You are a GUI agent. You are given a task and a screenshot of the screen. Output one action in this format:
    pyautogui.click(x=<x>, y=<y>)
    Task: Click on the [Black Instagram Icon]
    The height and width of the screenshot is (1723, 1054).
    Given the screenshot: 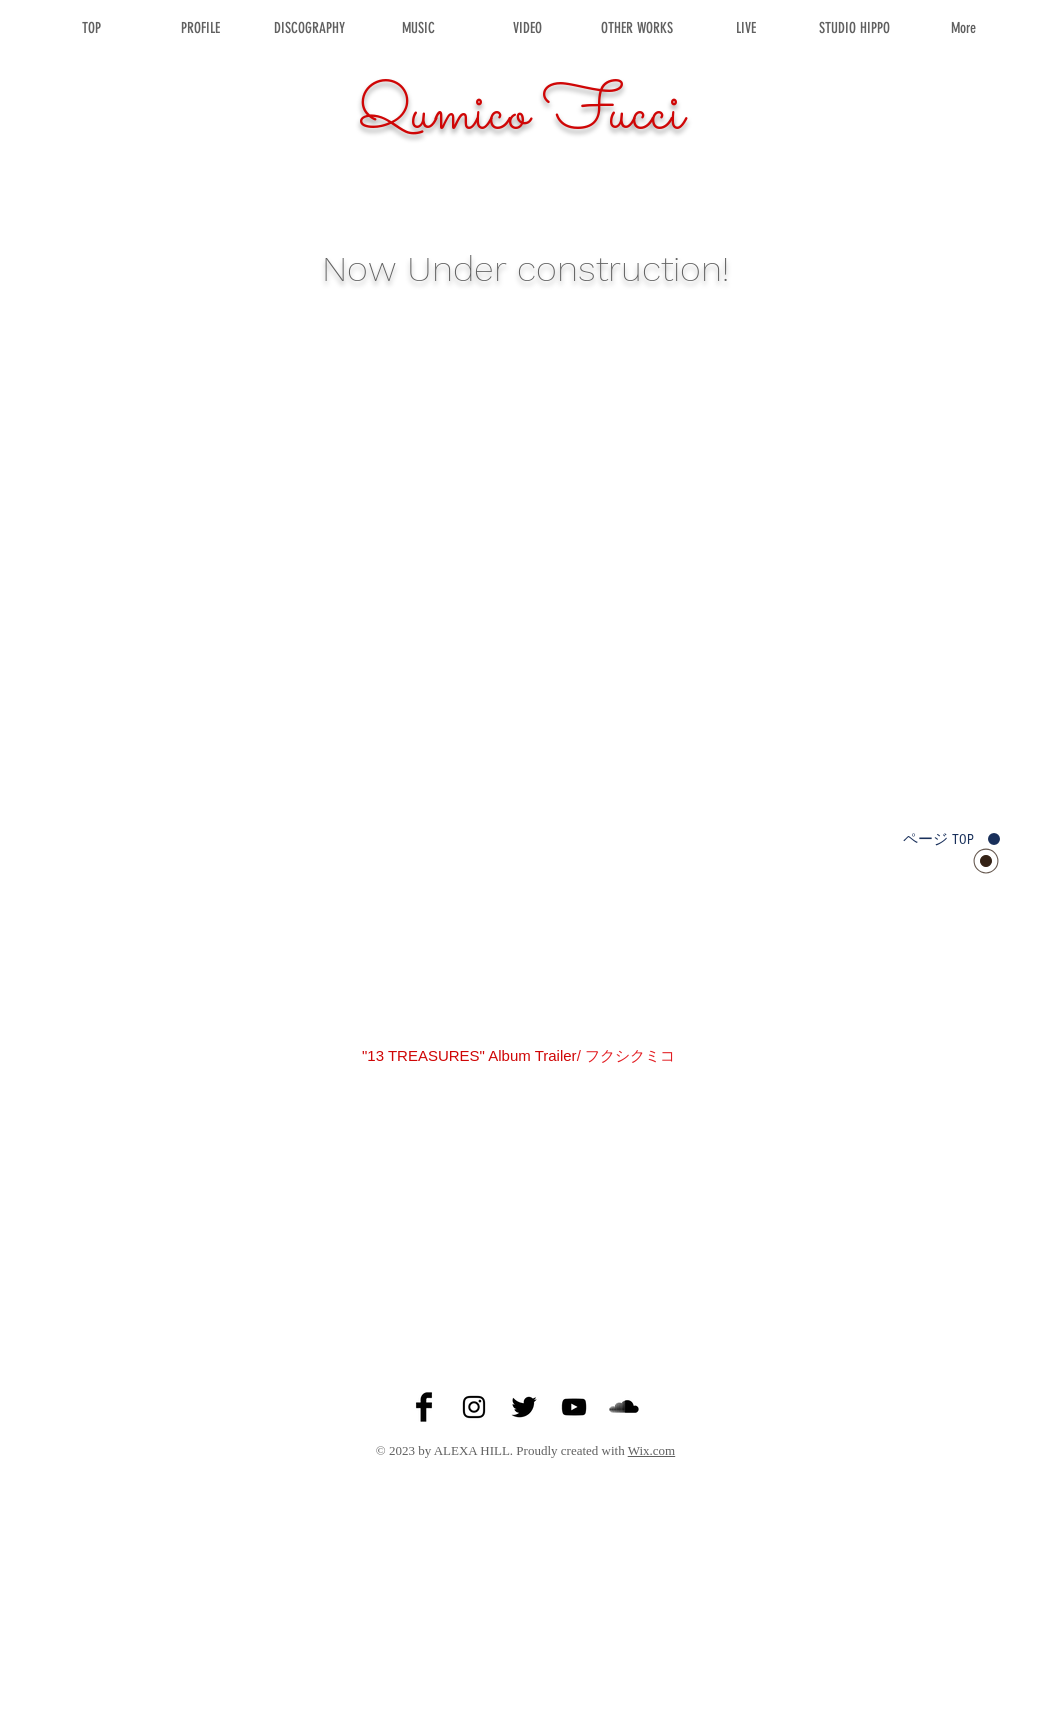 What is the action you would take?
    pyautogui.click(x=474, y=1407)
    